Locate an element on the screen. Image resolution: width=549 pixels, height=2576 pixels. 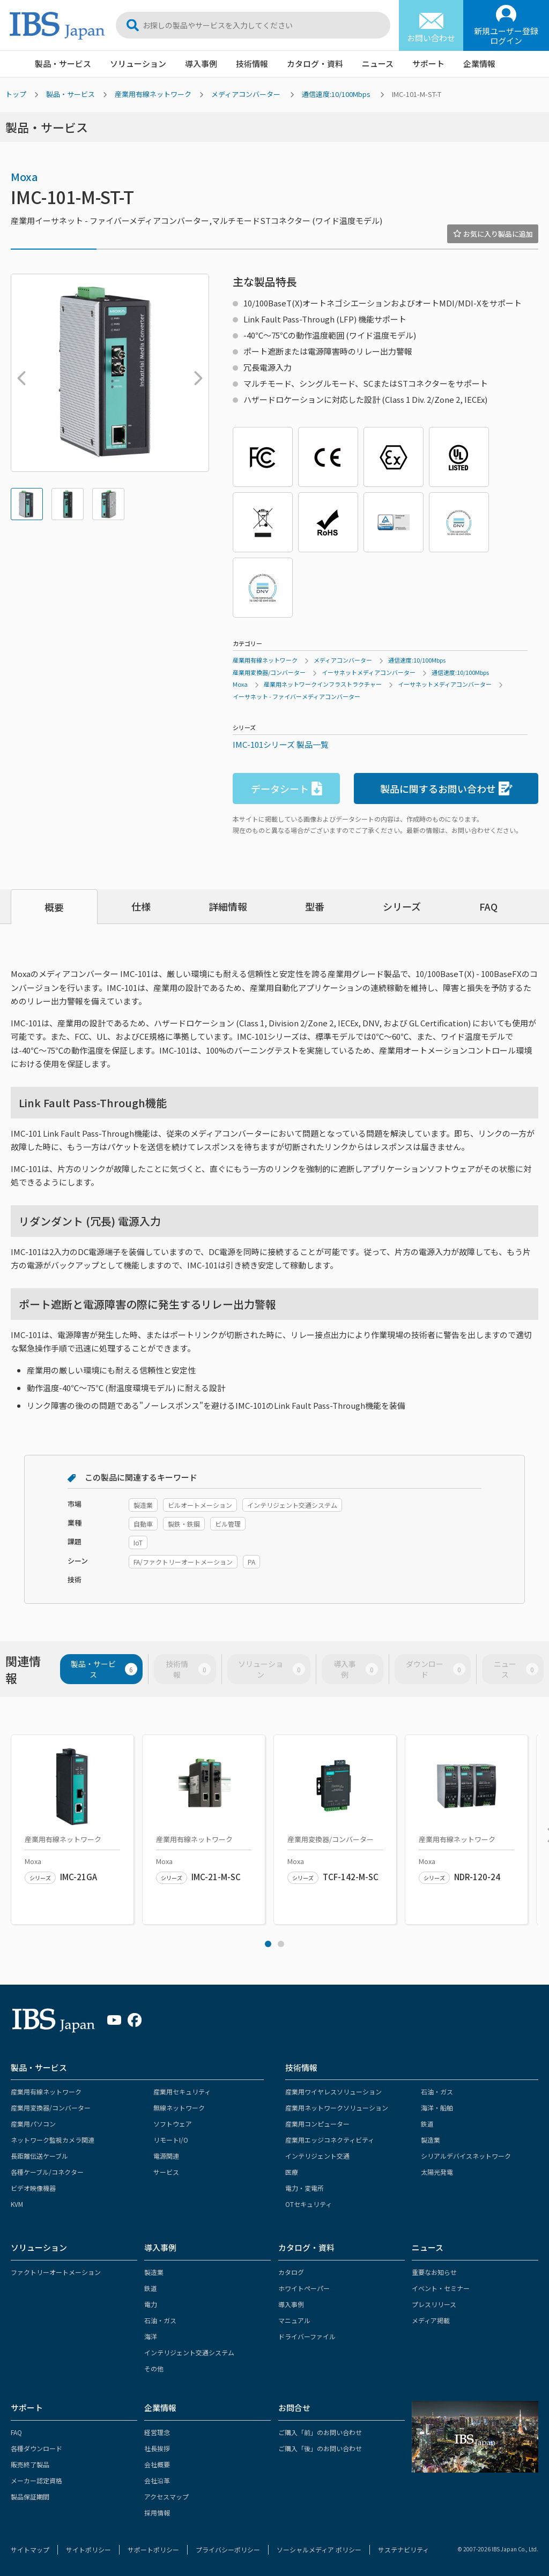
産業用変換器/コンバーター is located at coordinates (269, 672).